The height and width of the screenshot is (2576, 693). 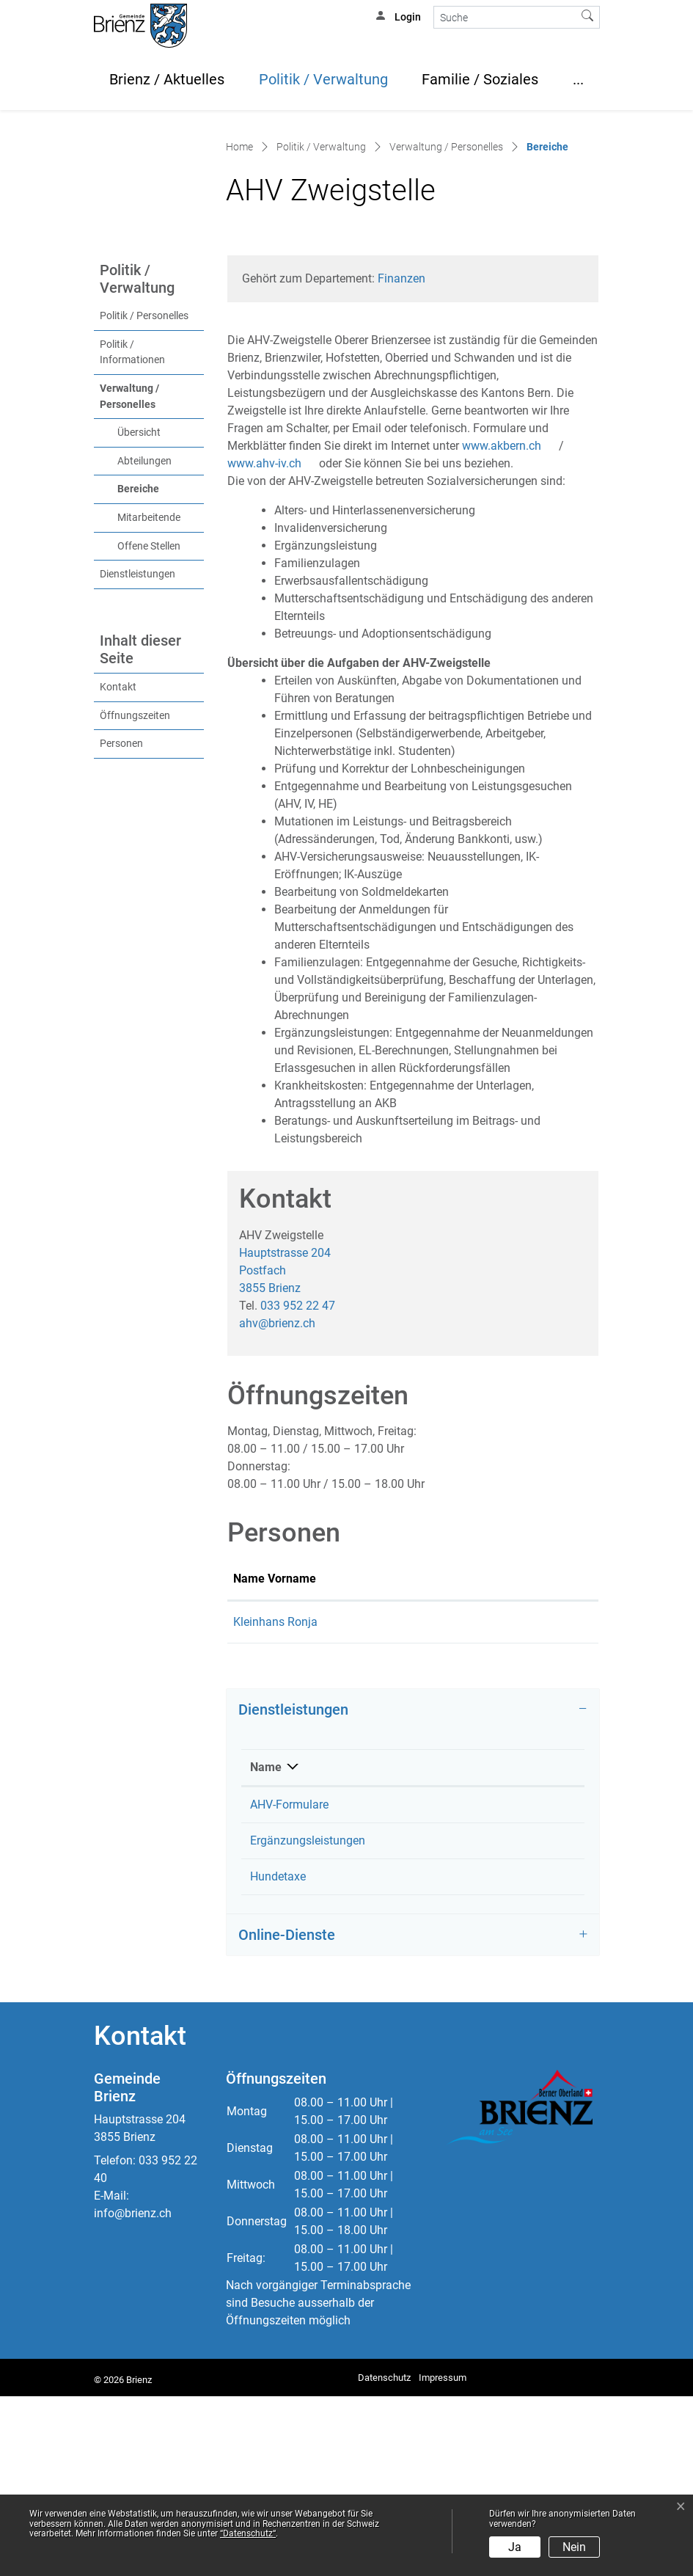 What do you see at coordinates (307, 2020) in the screenshot?
I see `Ergänzungsleistungen` at bounding box center [307, 2020].